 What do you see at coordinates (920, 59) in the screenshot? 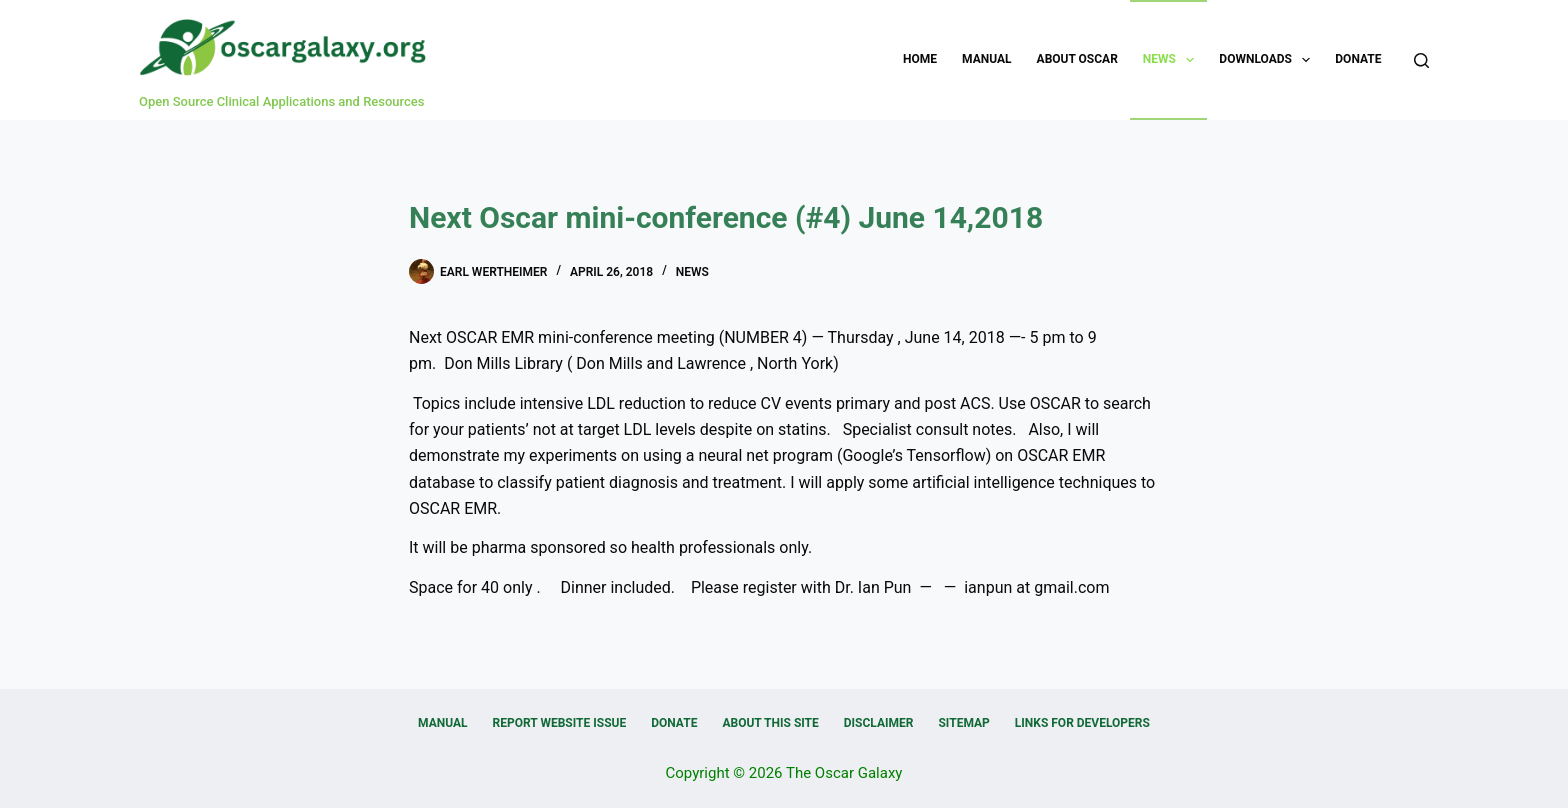
I see `Home` at bounding box center [920, 59].